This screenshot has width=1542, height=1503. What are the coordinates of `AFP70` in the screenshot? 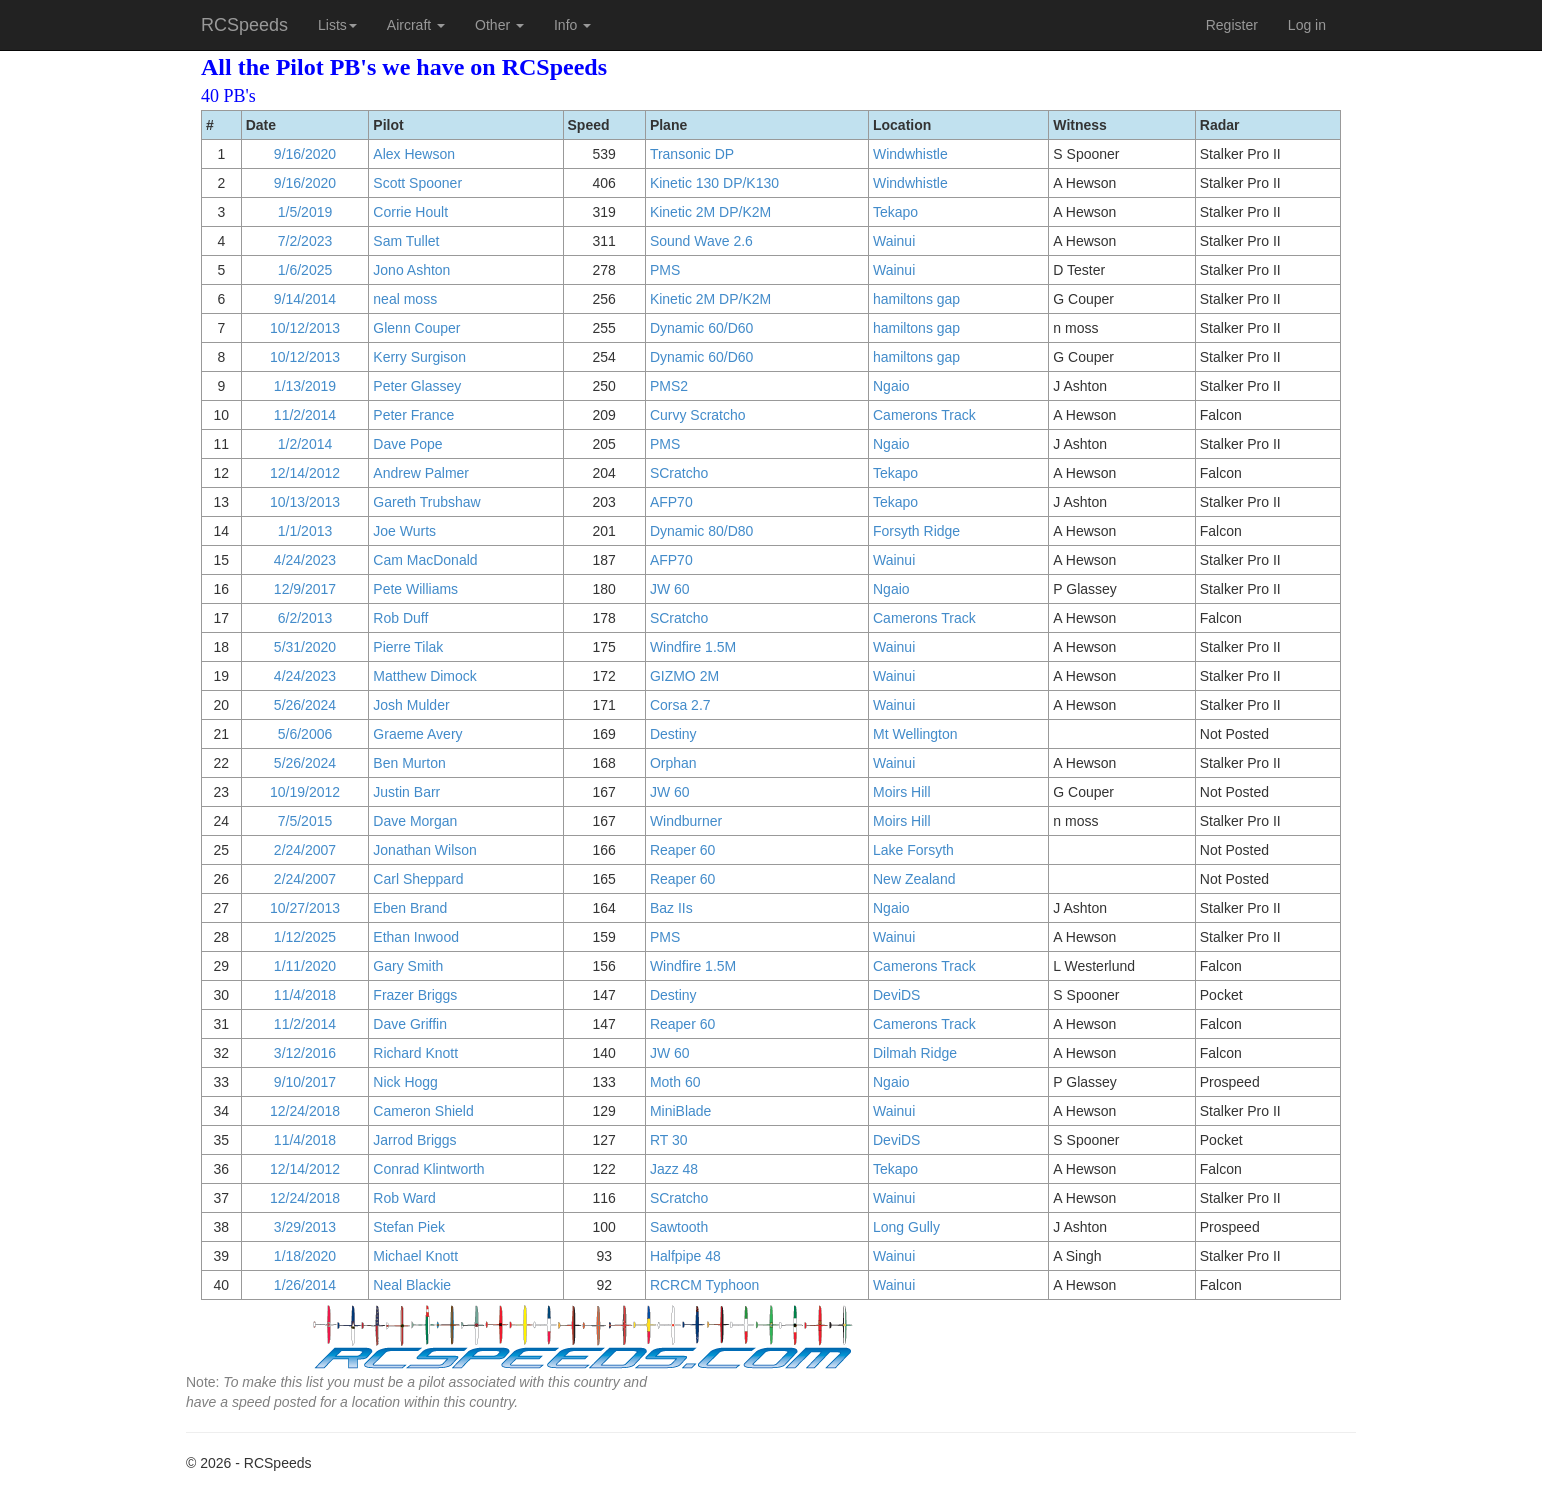 It's located at (671, 502).